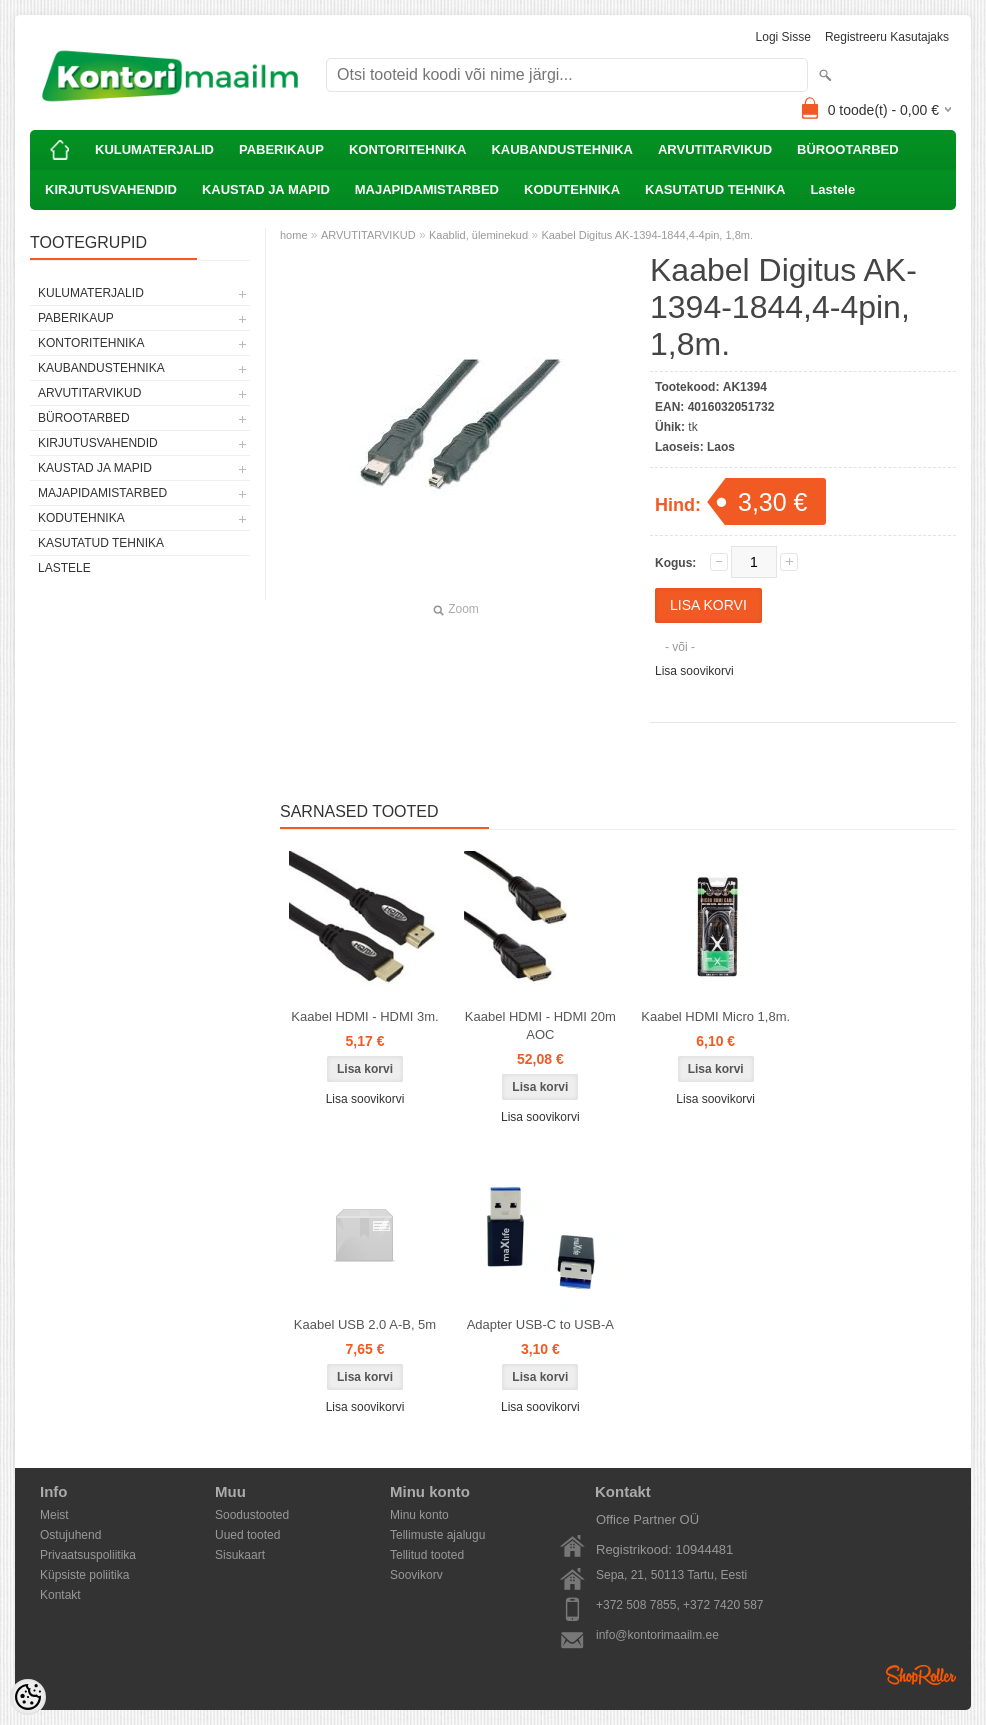  I want to click on Kaabel HDMI - HDMI 3m., so click(364, 1016).